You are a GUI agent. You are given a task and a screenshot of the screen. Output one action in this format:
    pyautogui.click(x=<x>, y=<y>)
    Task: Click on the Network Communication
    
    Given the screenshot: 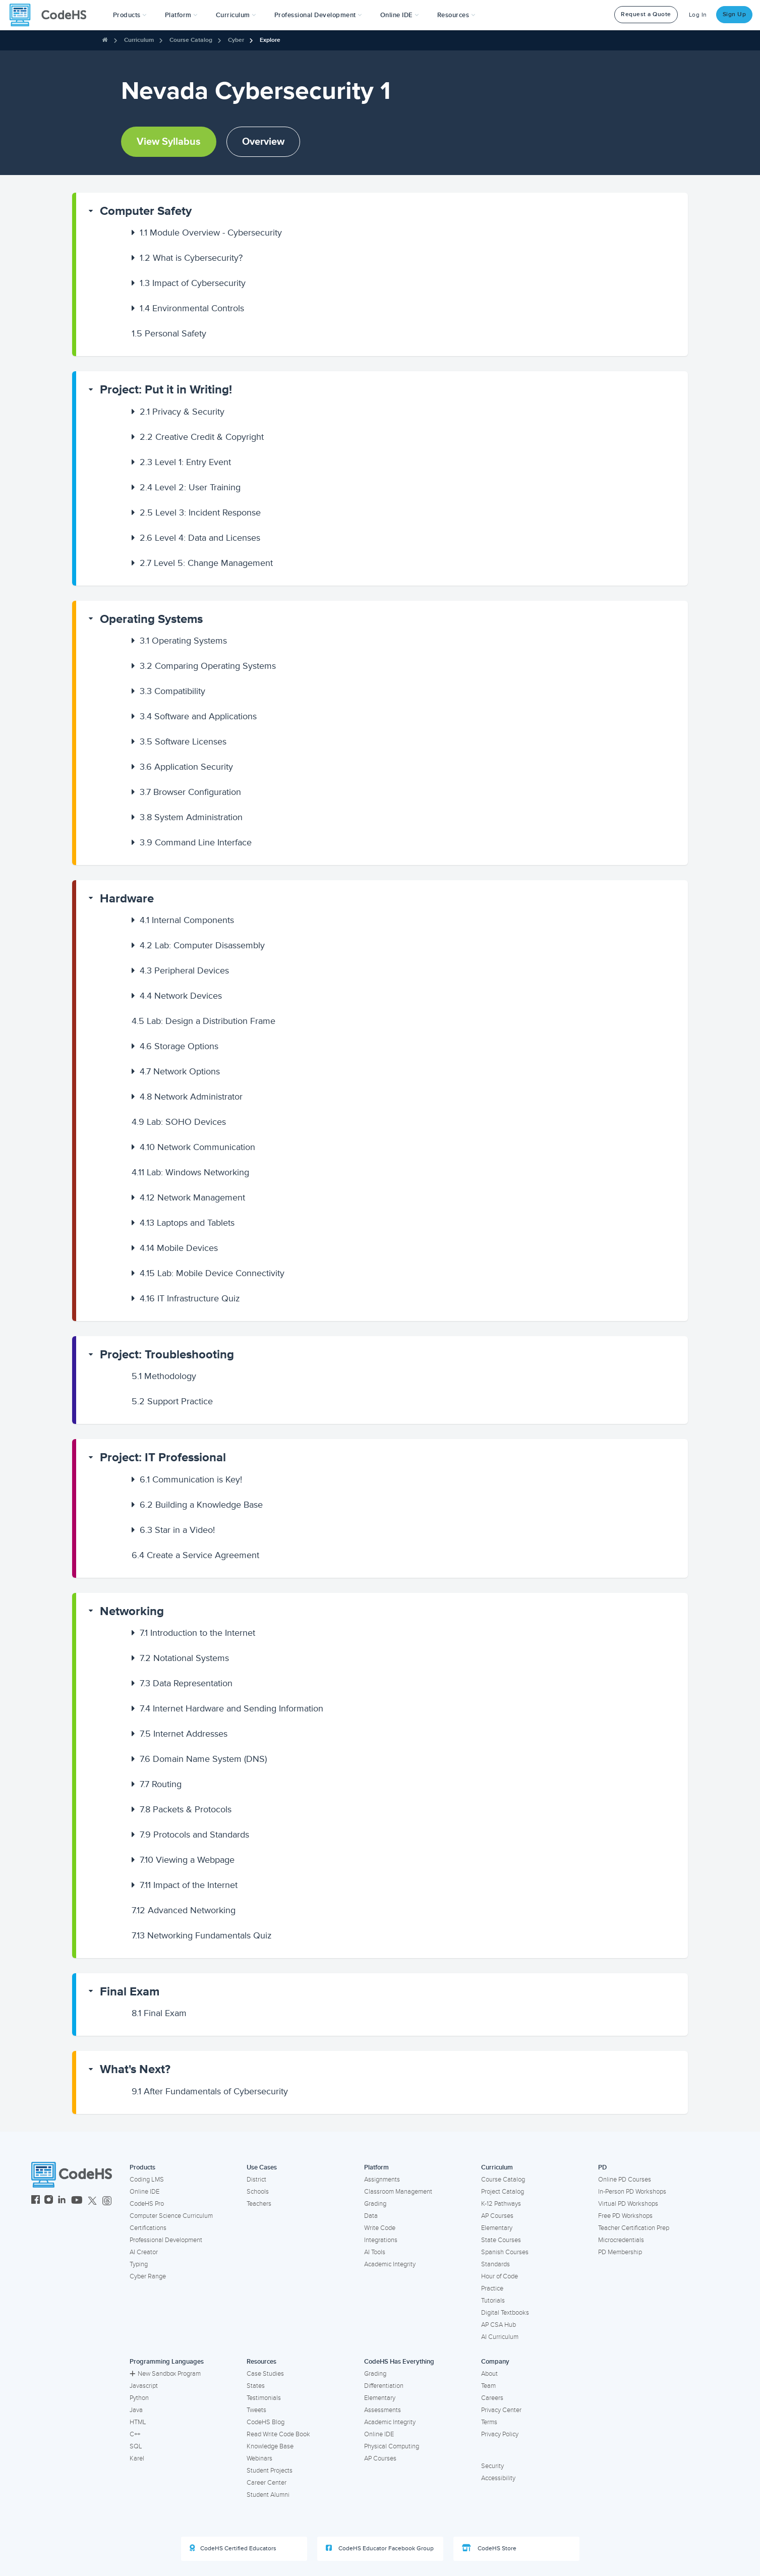 What is the action you would take?
    pyautogui.click(x=197, y=1147)
    